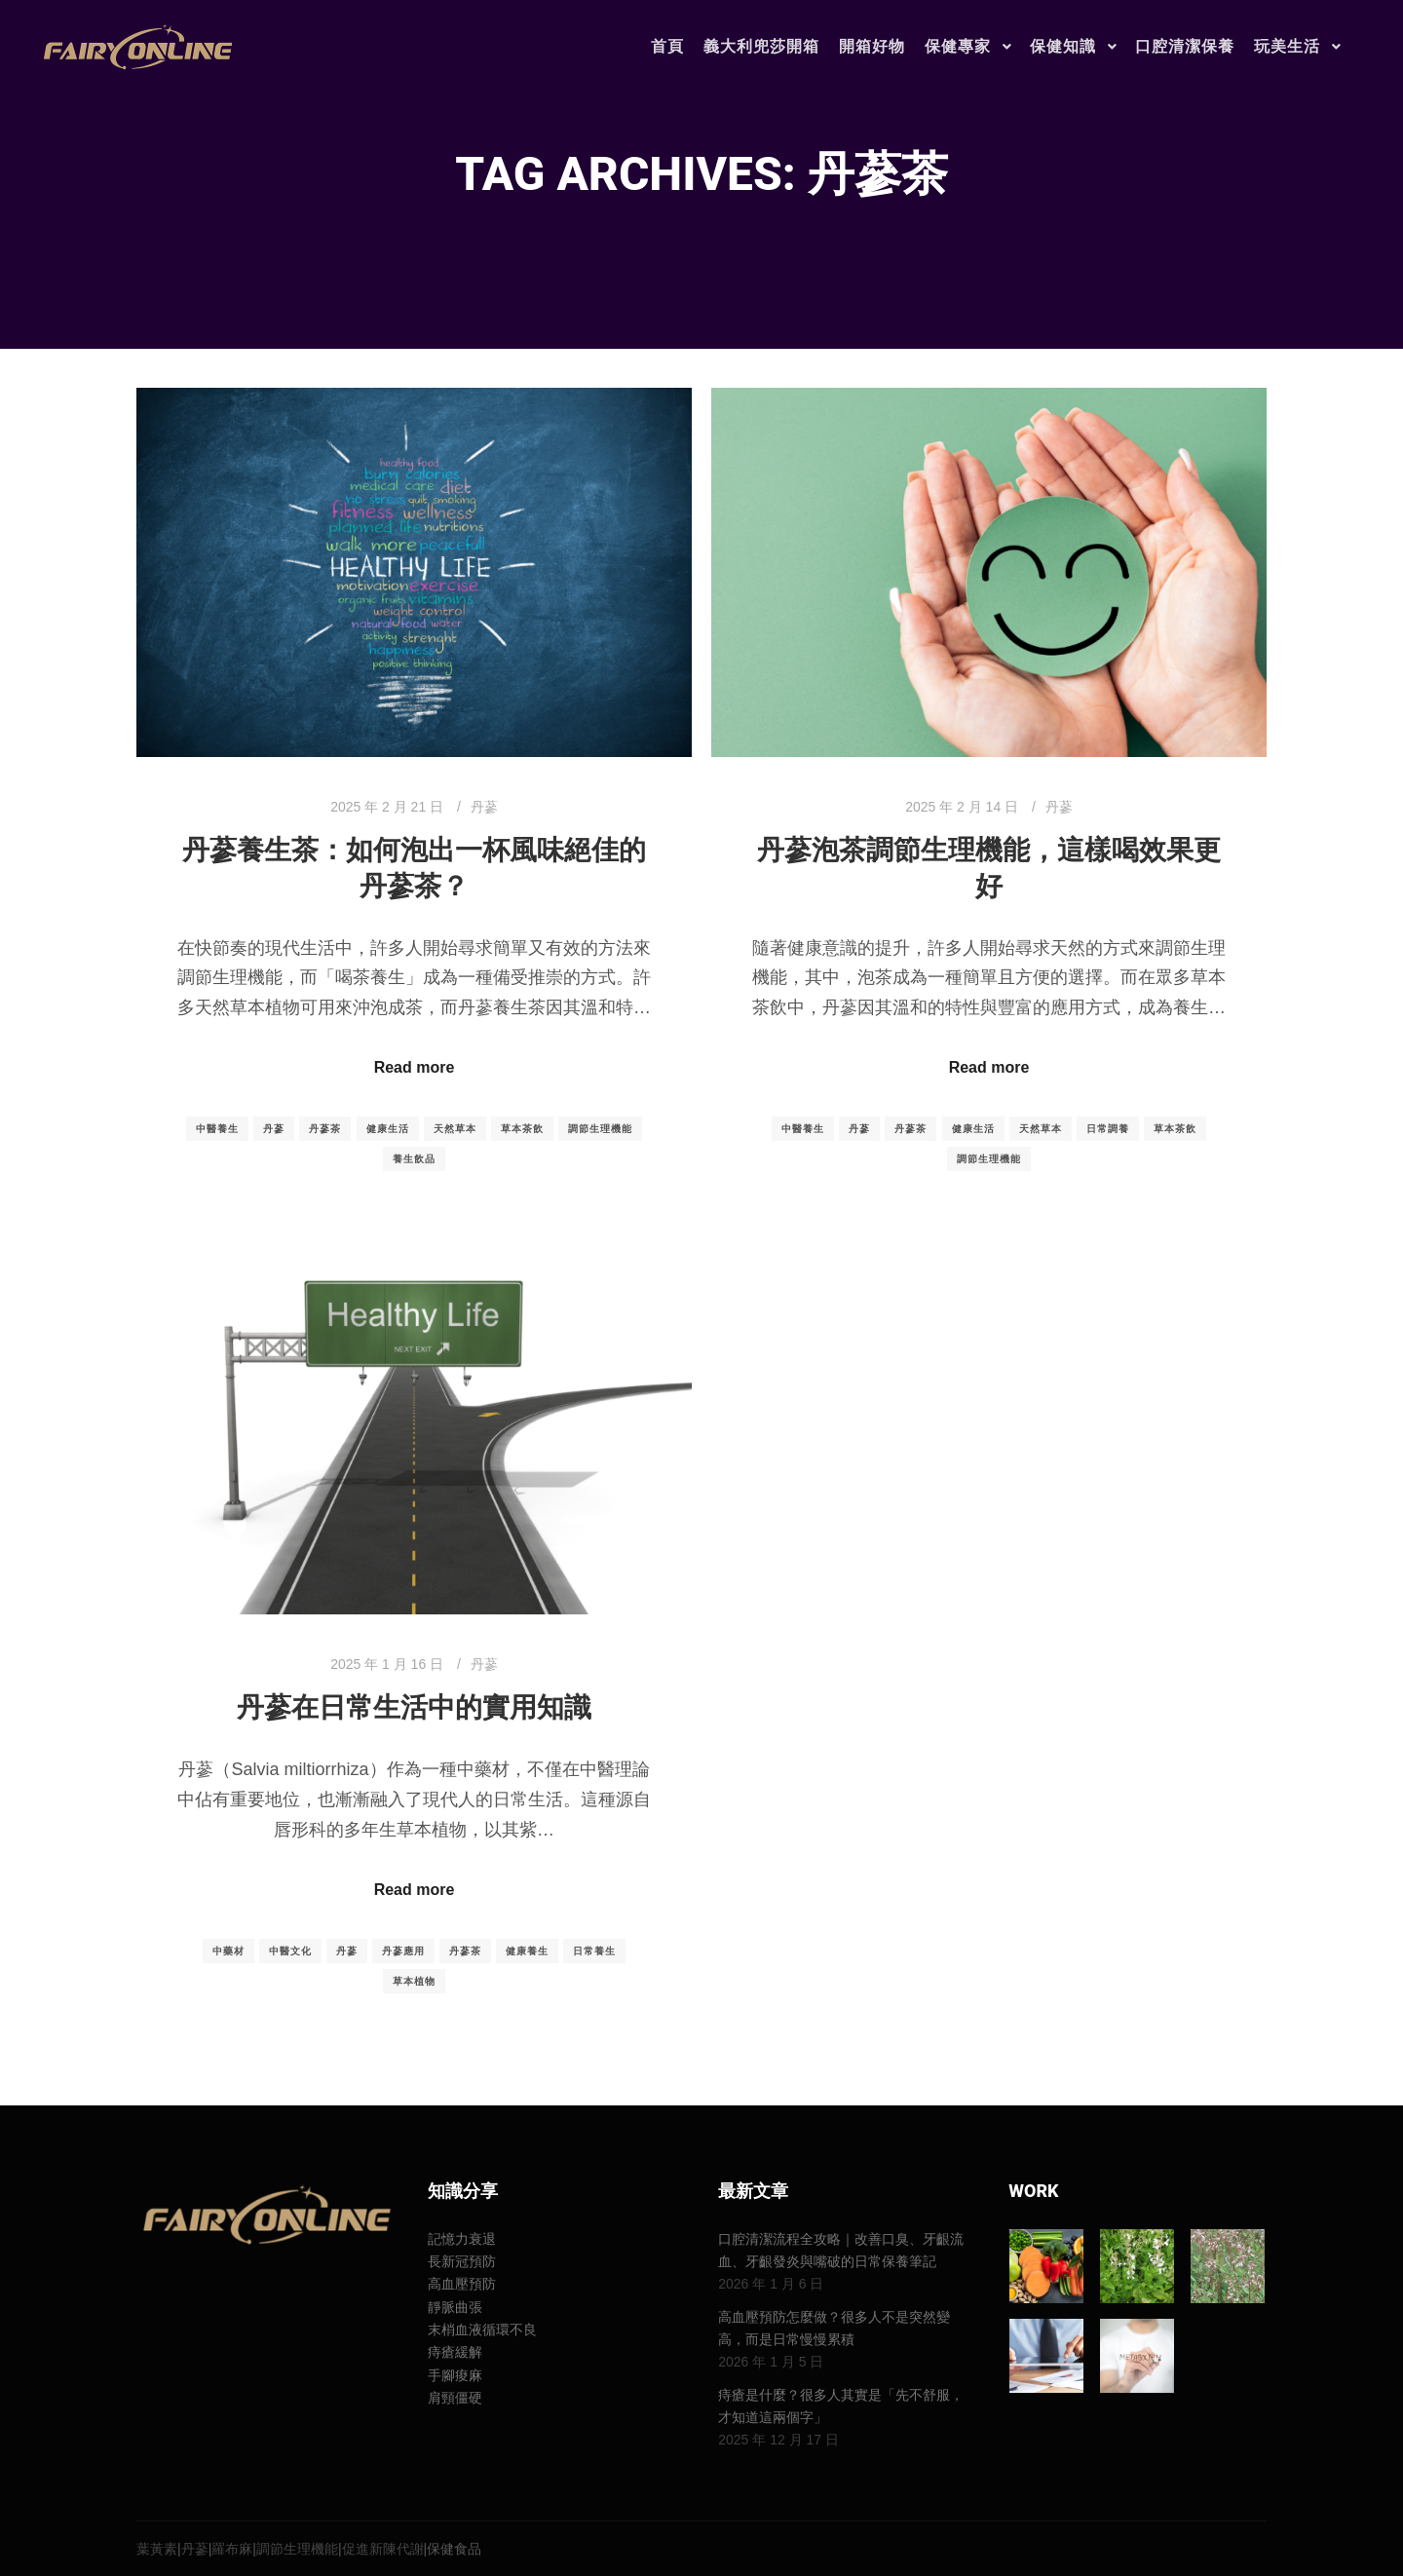  I want to click on 中醫養生, so click(217, 1128).